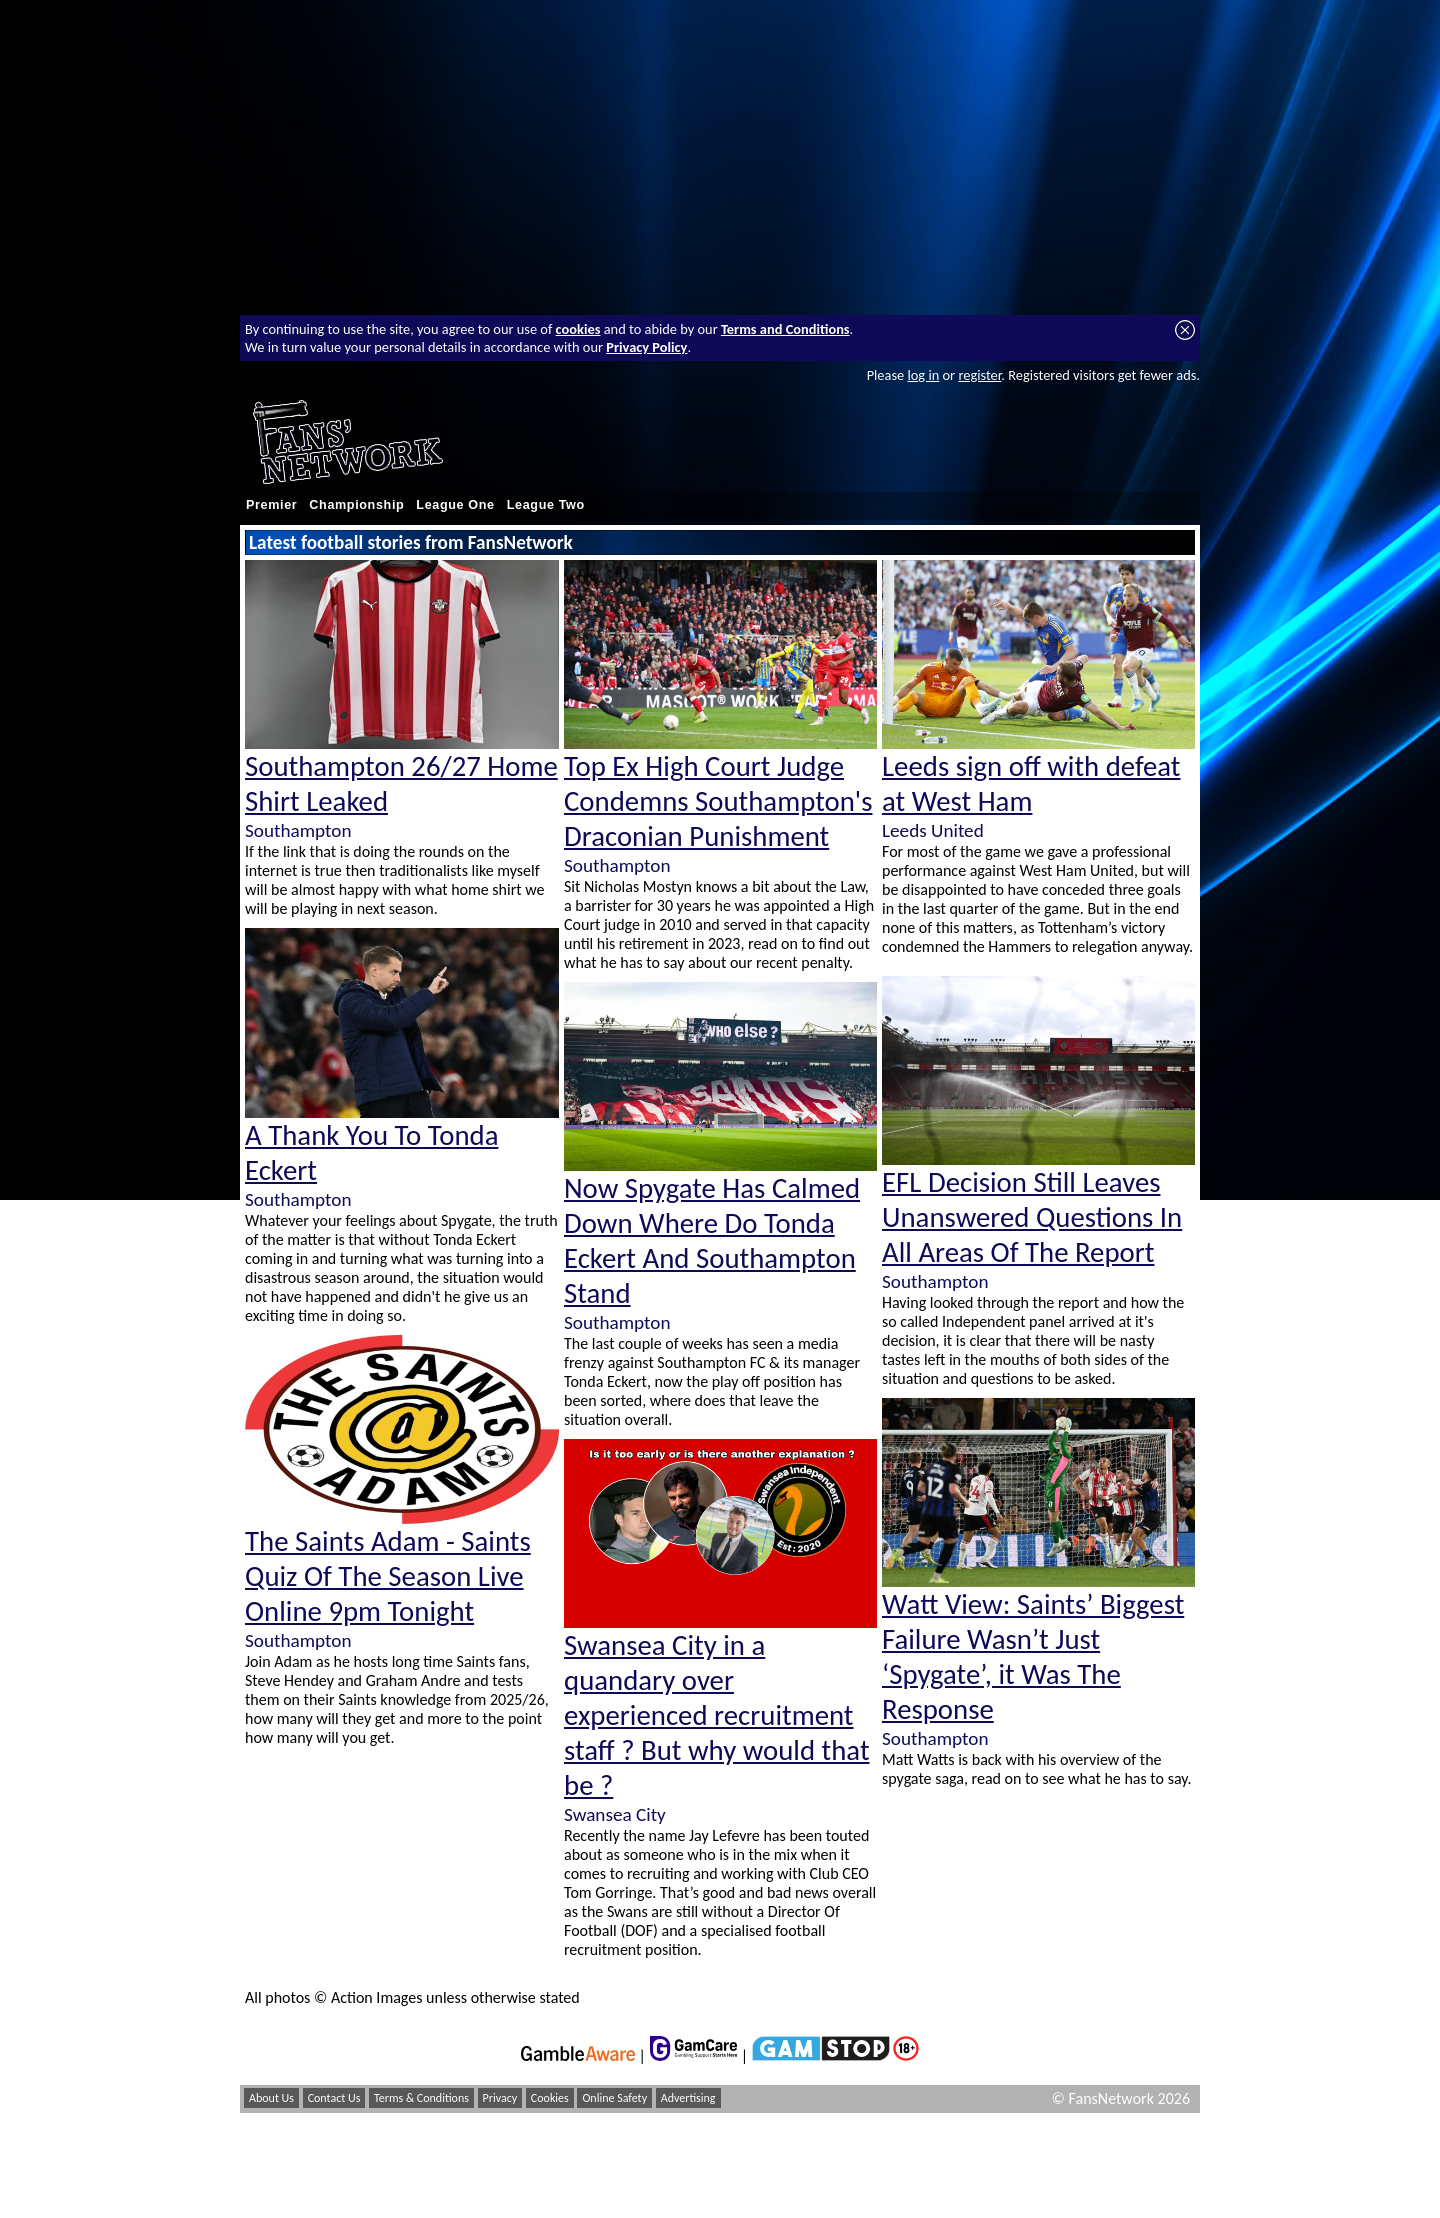 This screenshot has height=2218, width=1440. What do you see at coordinates (298, 830) in the screenshot?
I see `Southampton` at bounding box center [298, 830].